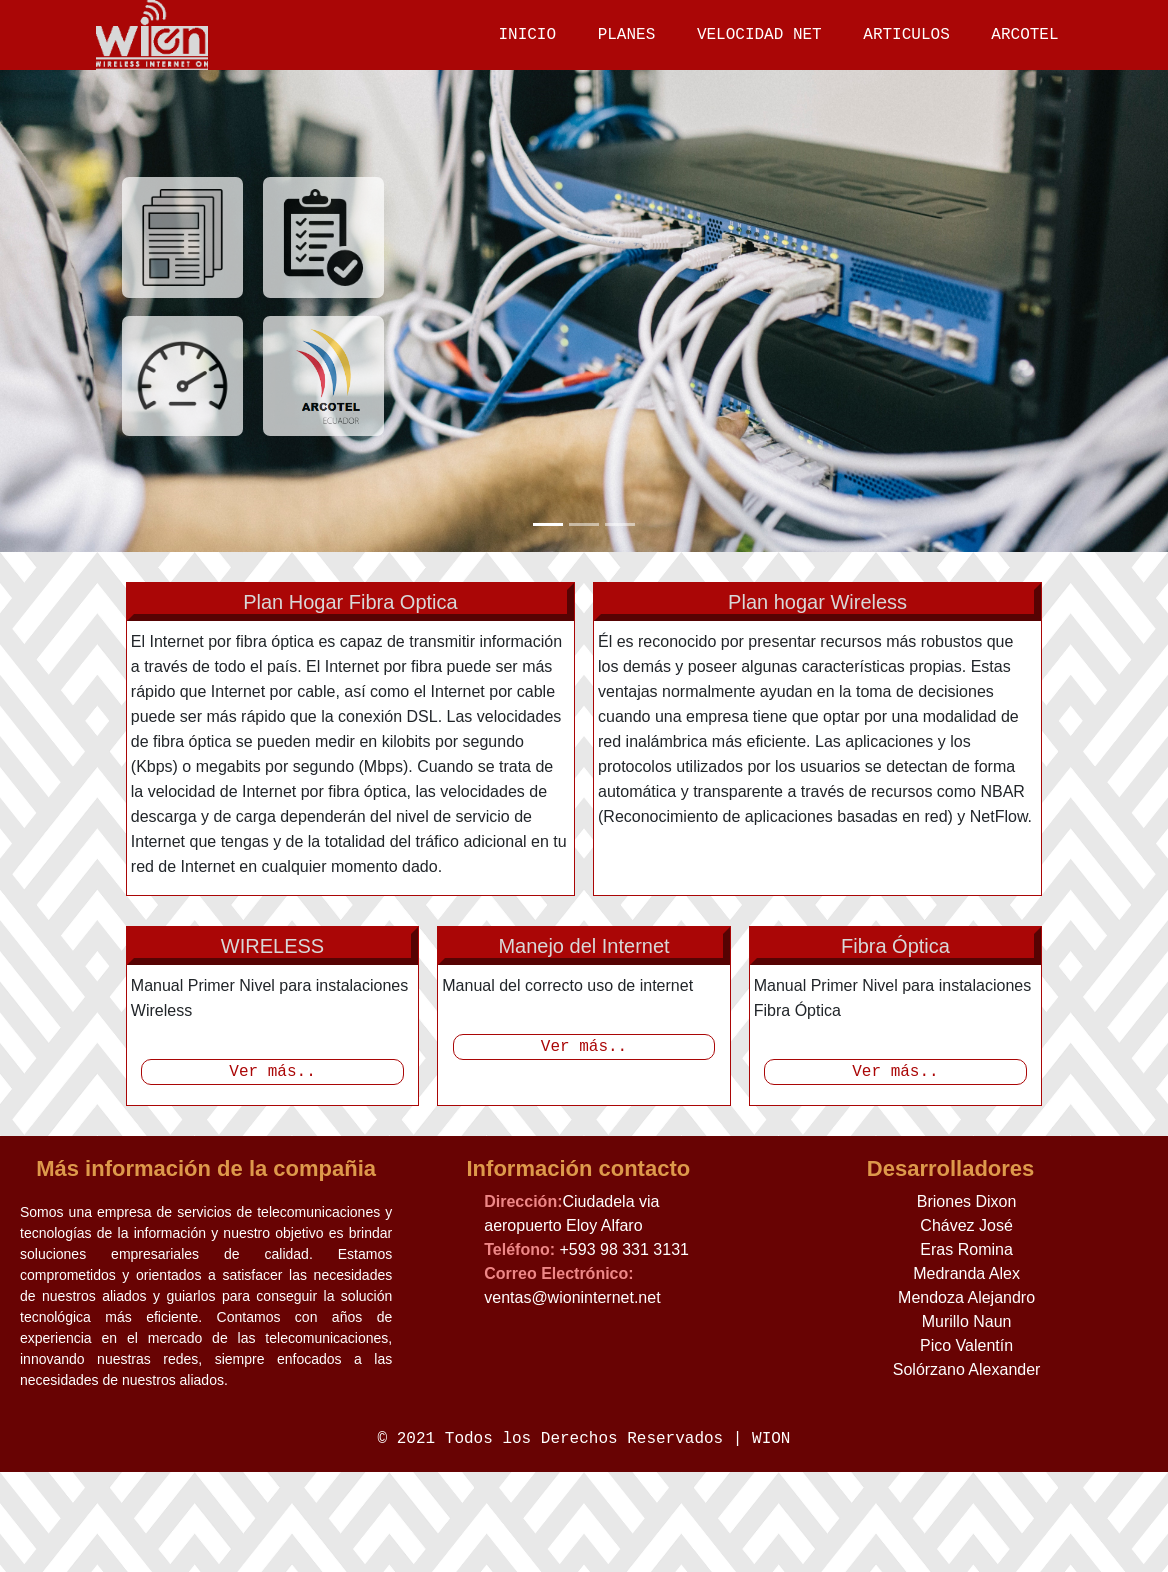  Describe the element at coordinates (905, 35) in the screenshot. I see `ARTICULOS` at that location.